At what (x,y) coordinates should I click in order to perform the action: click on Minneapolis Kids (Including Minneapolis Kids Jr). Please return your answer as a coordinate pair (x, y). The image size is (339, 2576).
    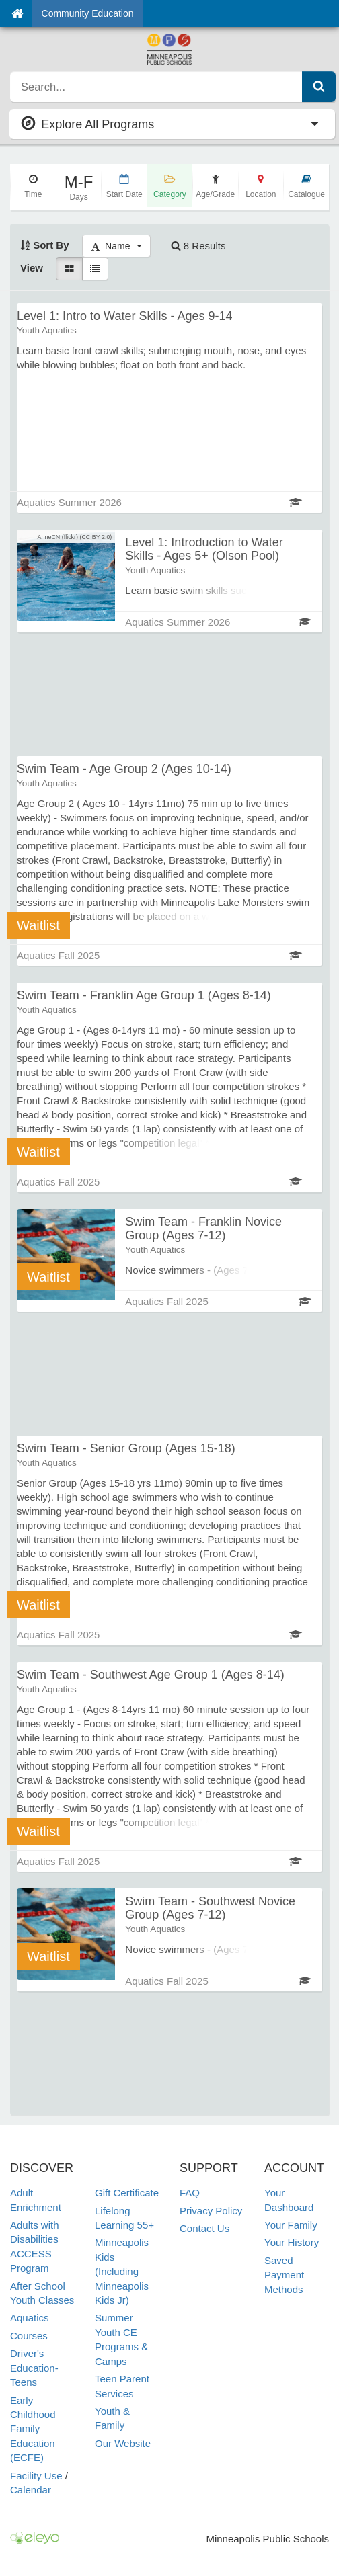
    Looking at the image, I should click on (122, 2271).